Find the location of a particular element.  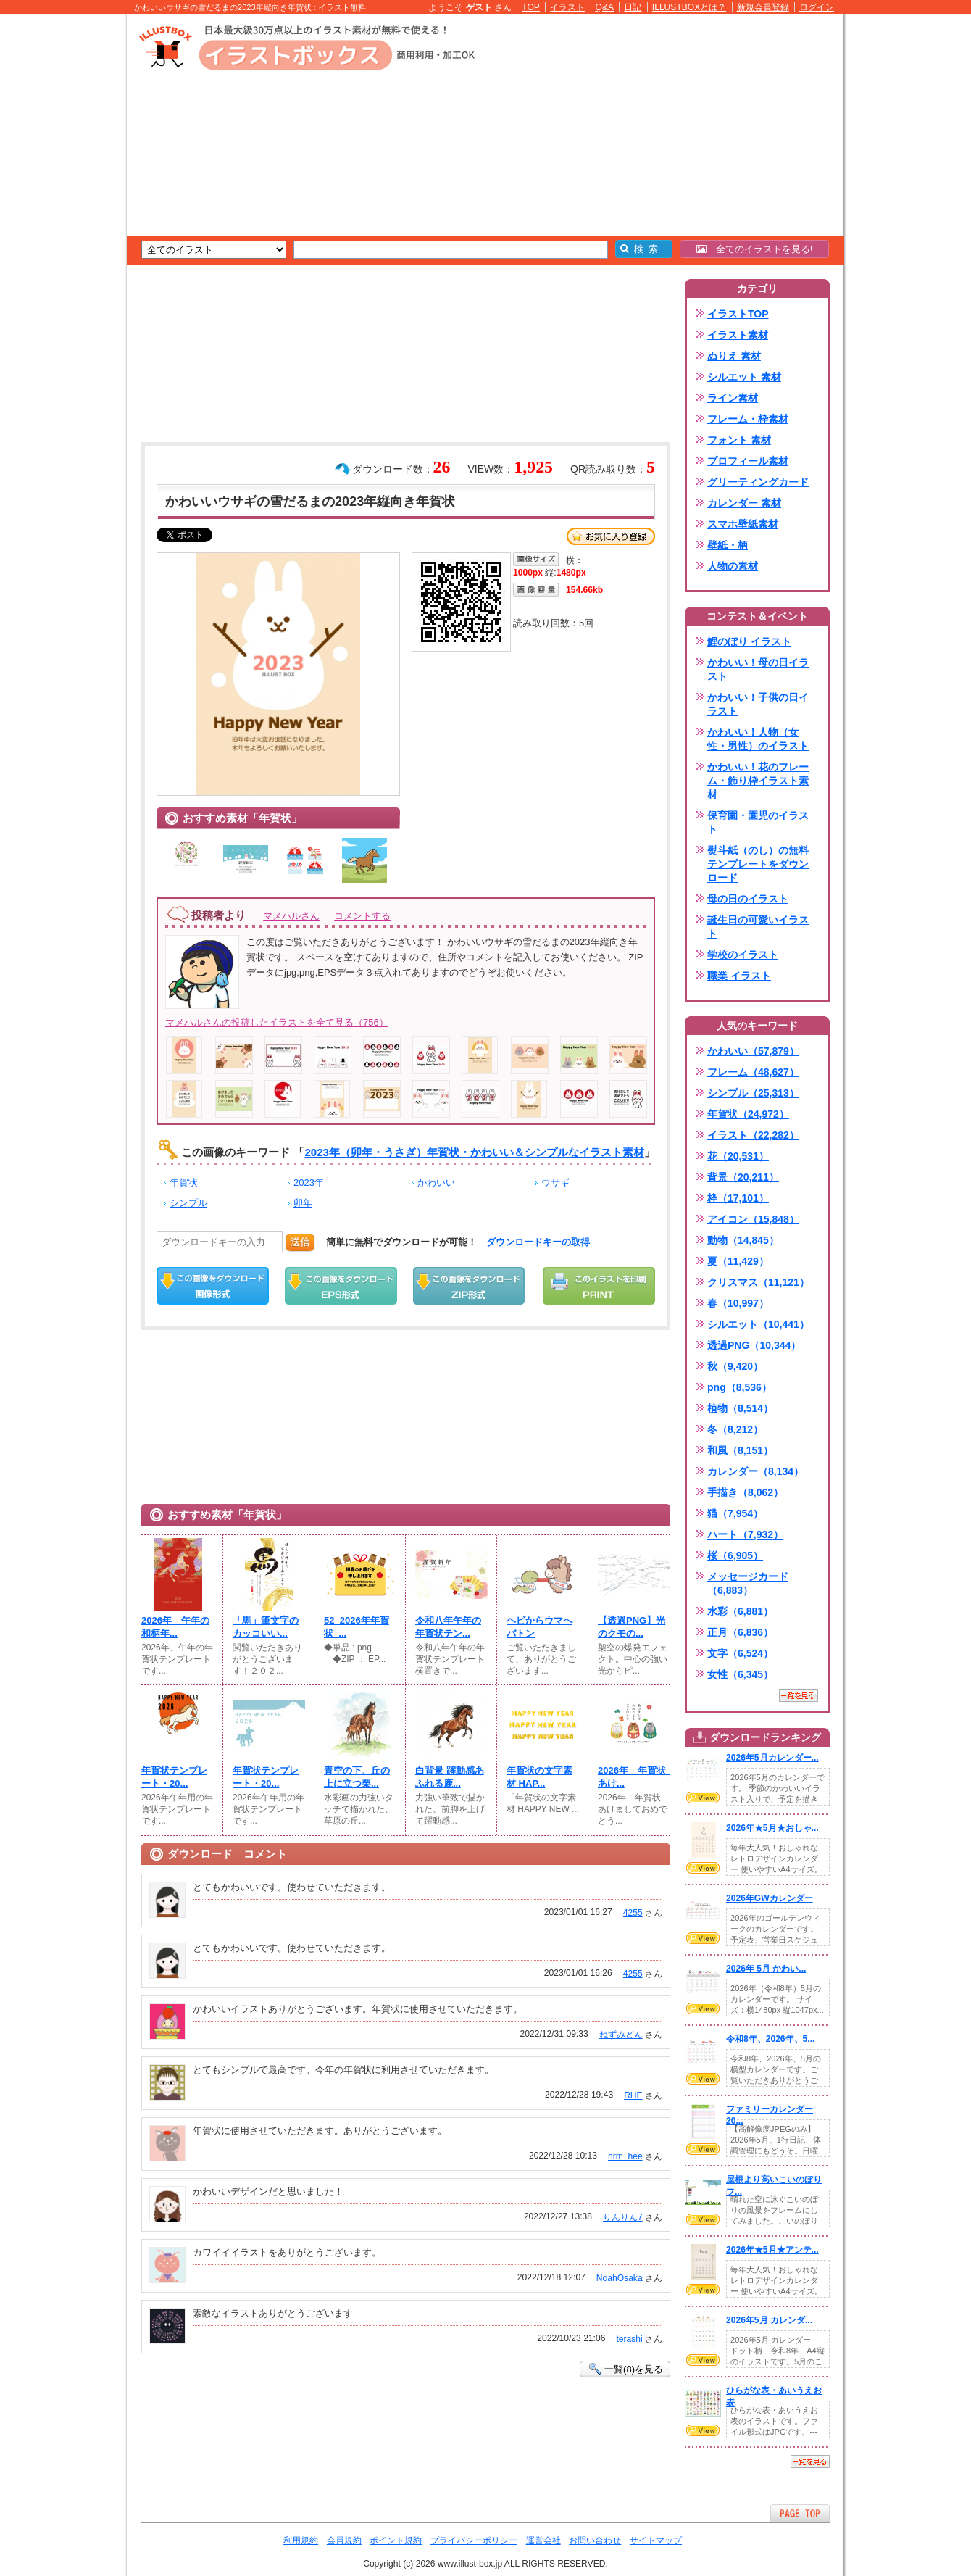

ライン素材 is located at coordinates (732, 398).